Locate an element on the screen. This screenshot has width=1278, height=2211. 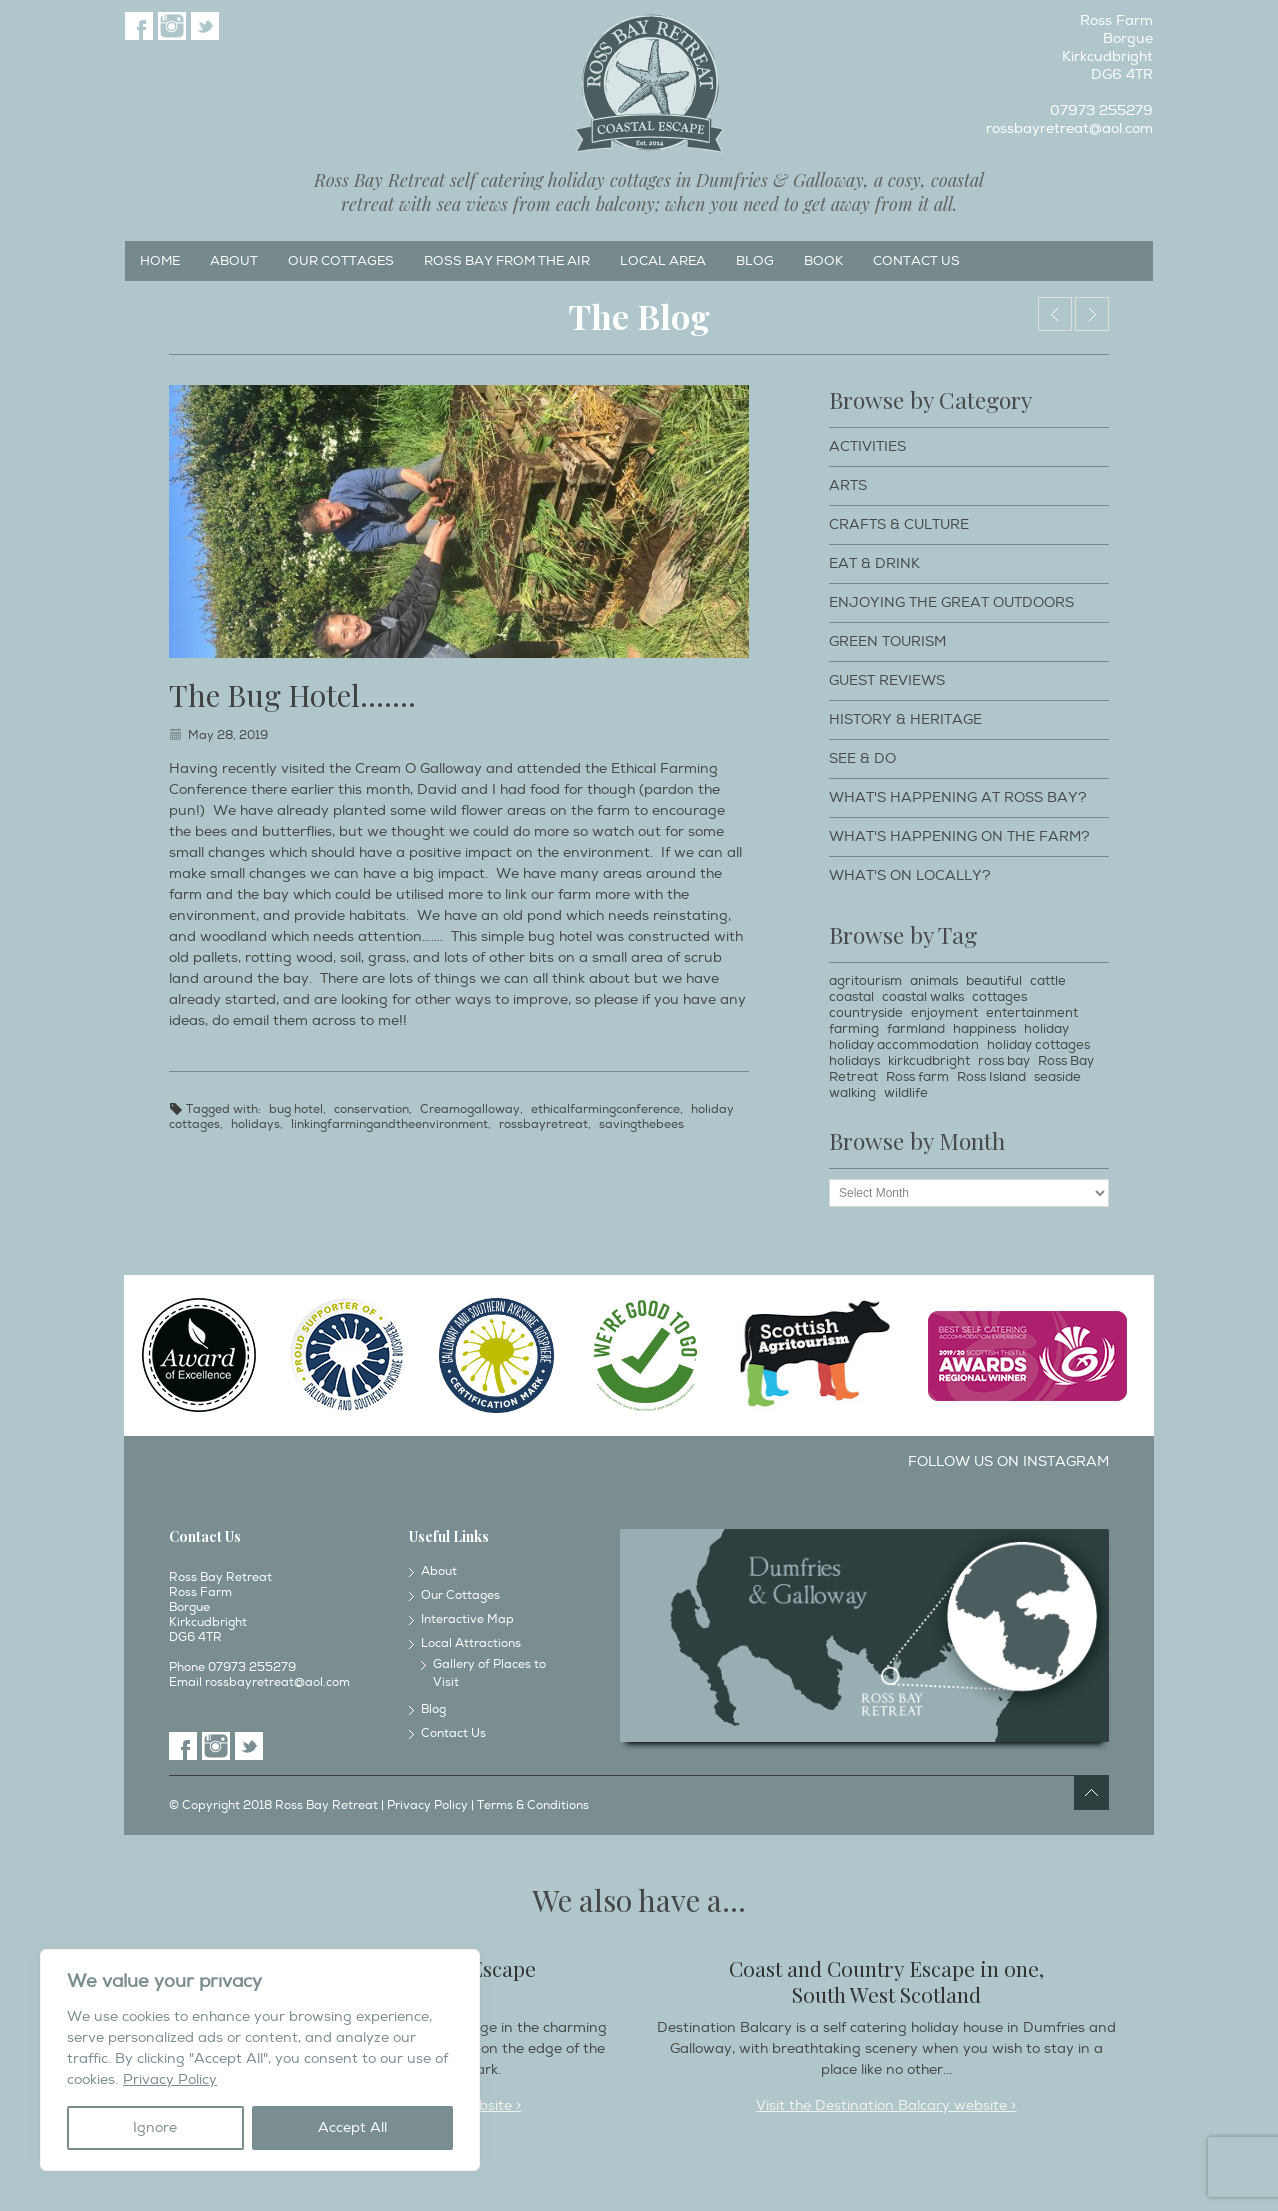
Creamogalloway is located at coordinates (470, 1109).